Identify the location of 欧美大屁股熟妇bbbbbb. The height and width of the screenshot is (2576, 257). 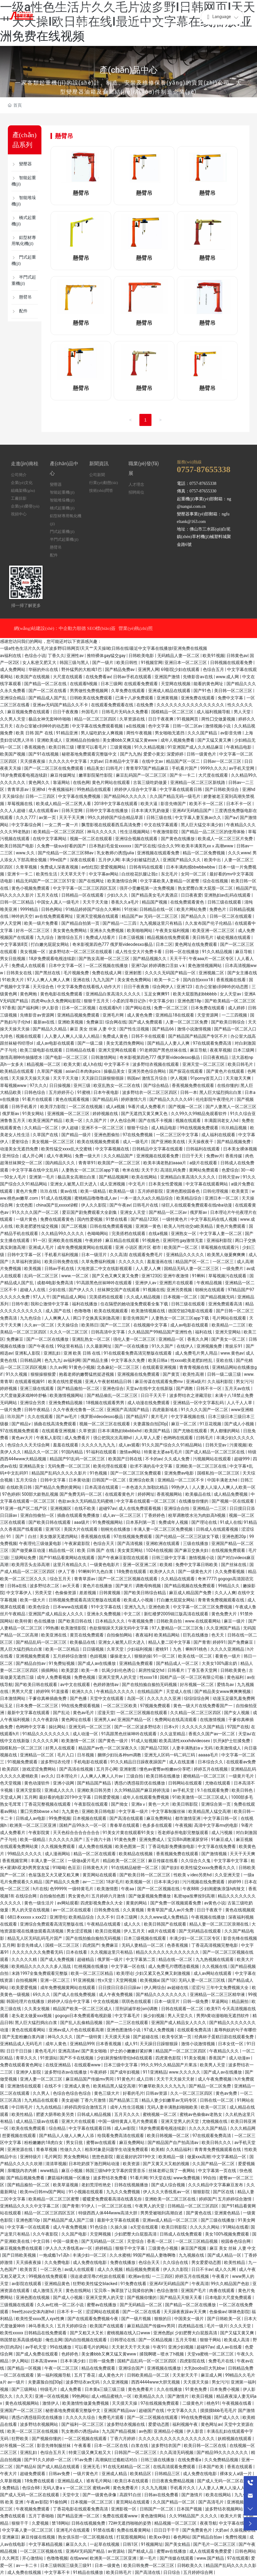
(195, 993).